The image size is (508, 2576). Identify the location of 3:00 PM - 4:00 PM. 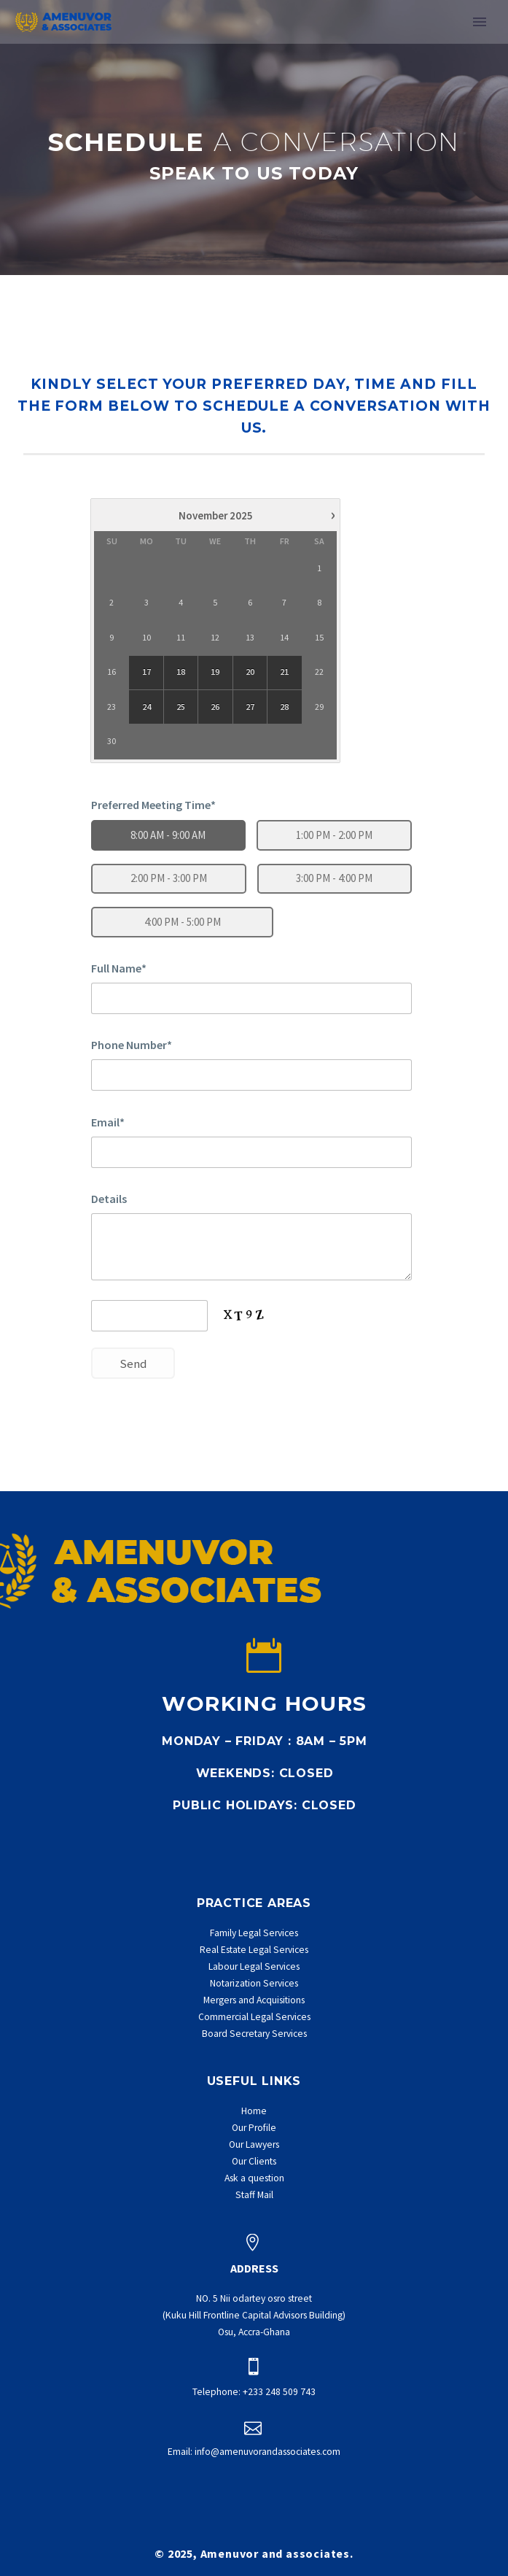
(334, 878).